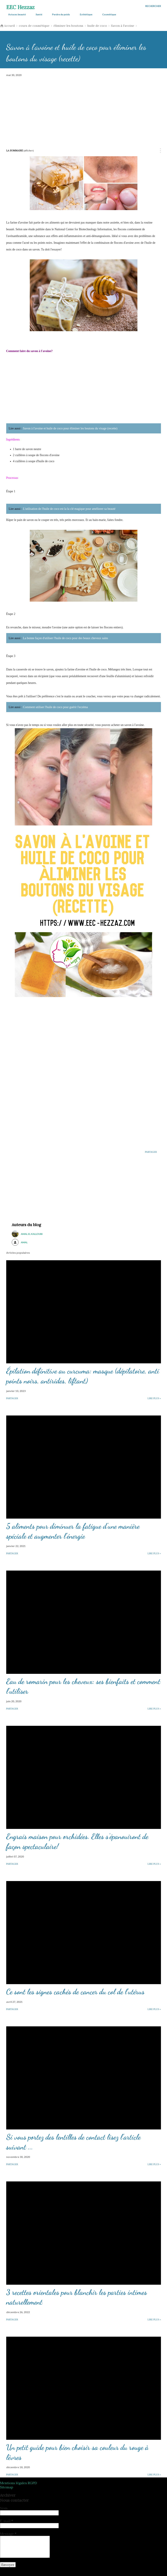 The width and height of the screenshot is (167, 2576). I want to click on Astuces beauté, so click(15, 14).